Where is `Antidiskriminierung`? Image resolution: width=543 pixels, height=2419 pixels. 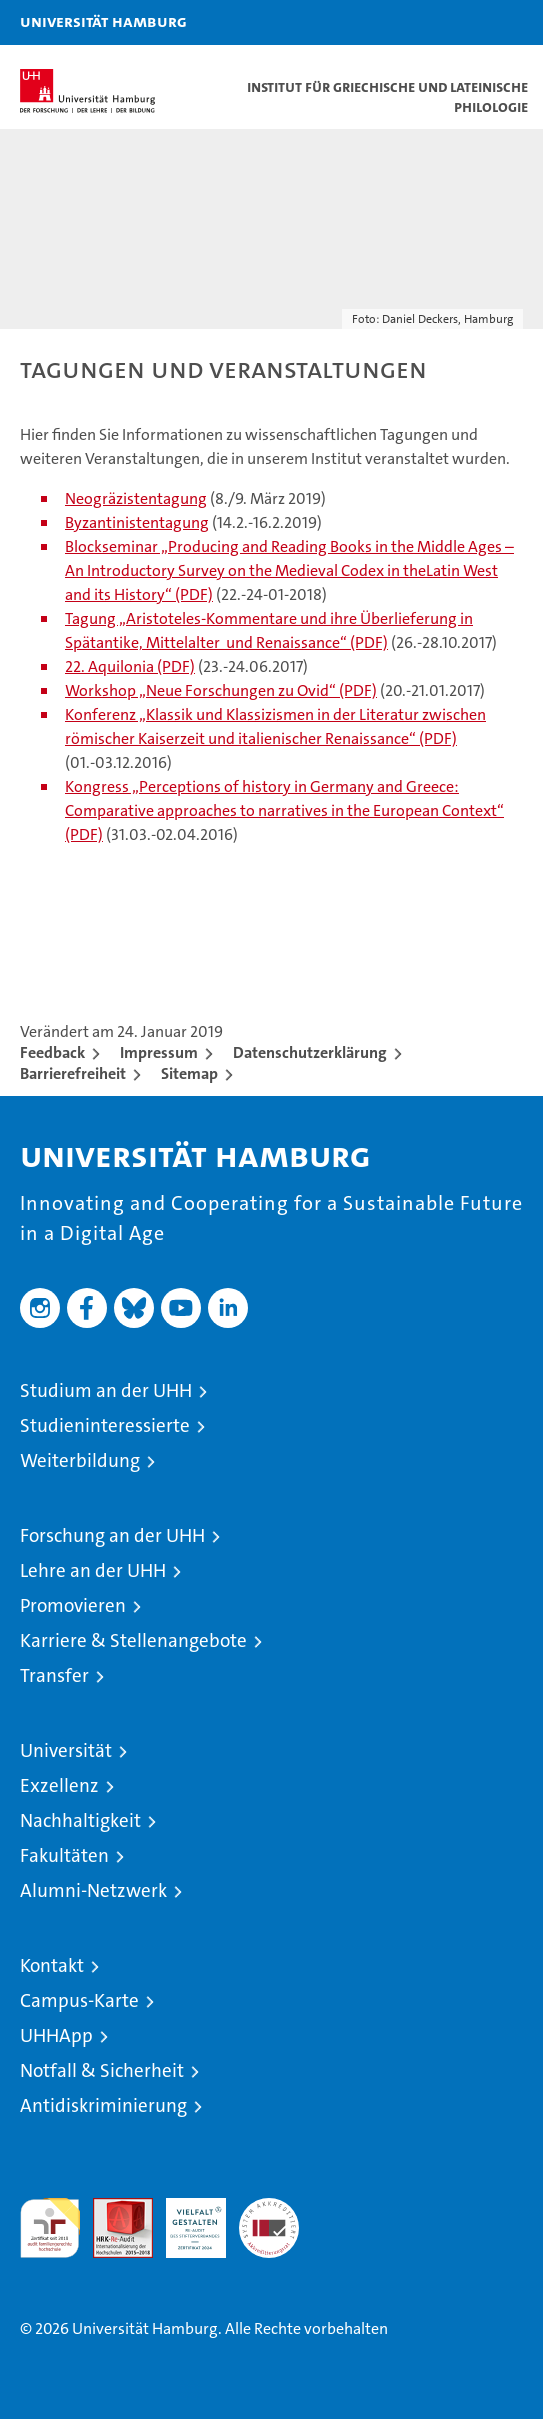
Antidiskriminierung is located at coordinates (103, 2105).